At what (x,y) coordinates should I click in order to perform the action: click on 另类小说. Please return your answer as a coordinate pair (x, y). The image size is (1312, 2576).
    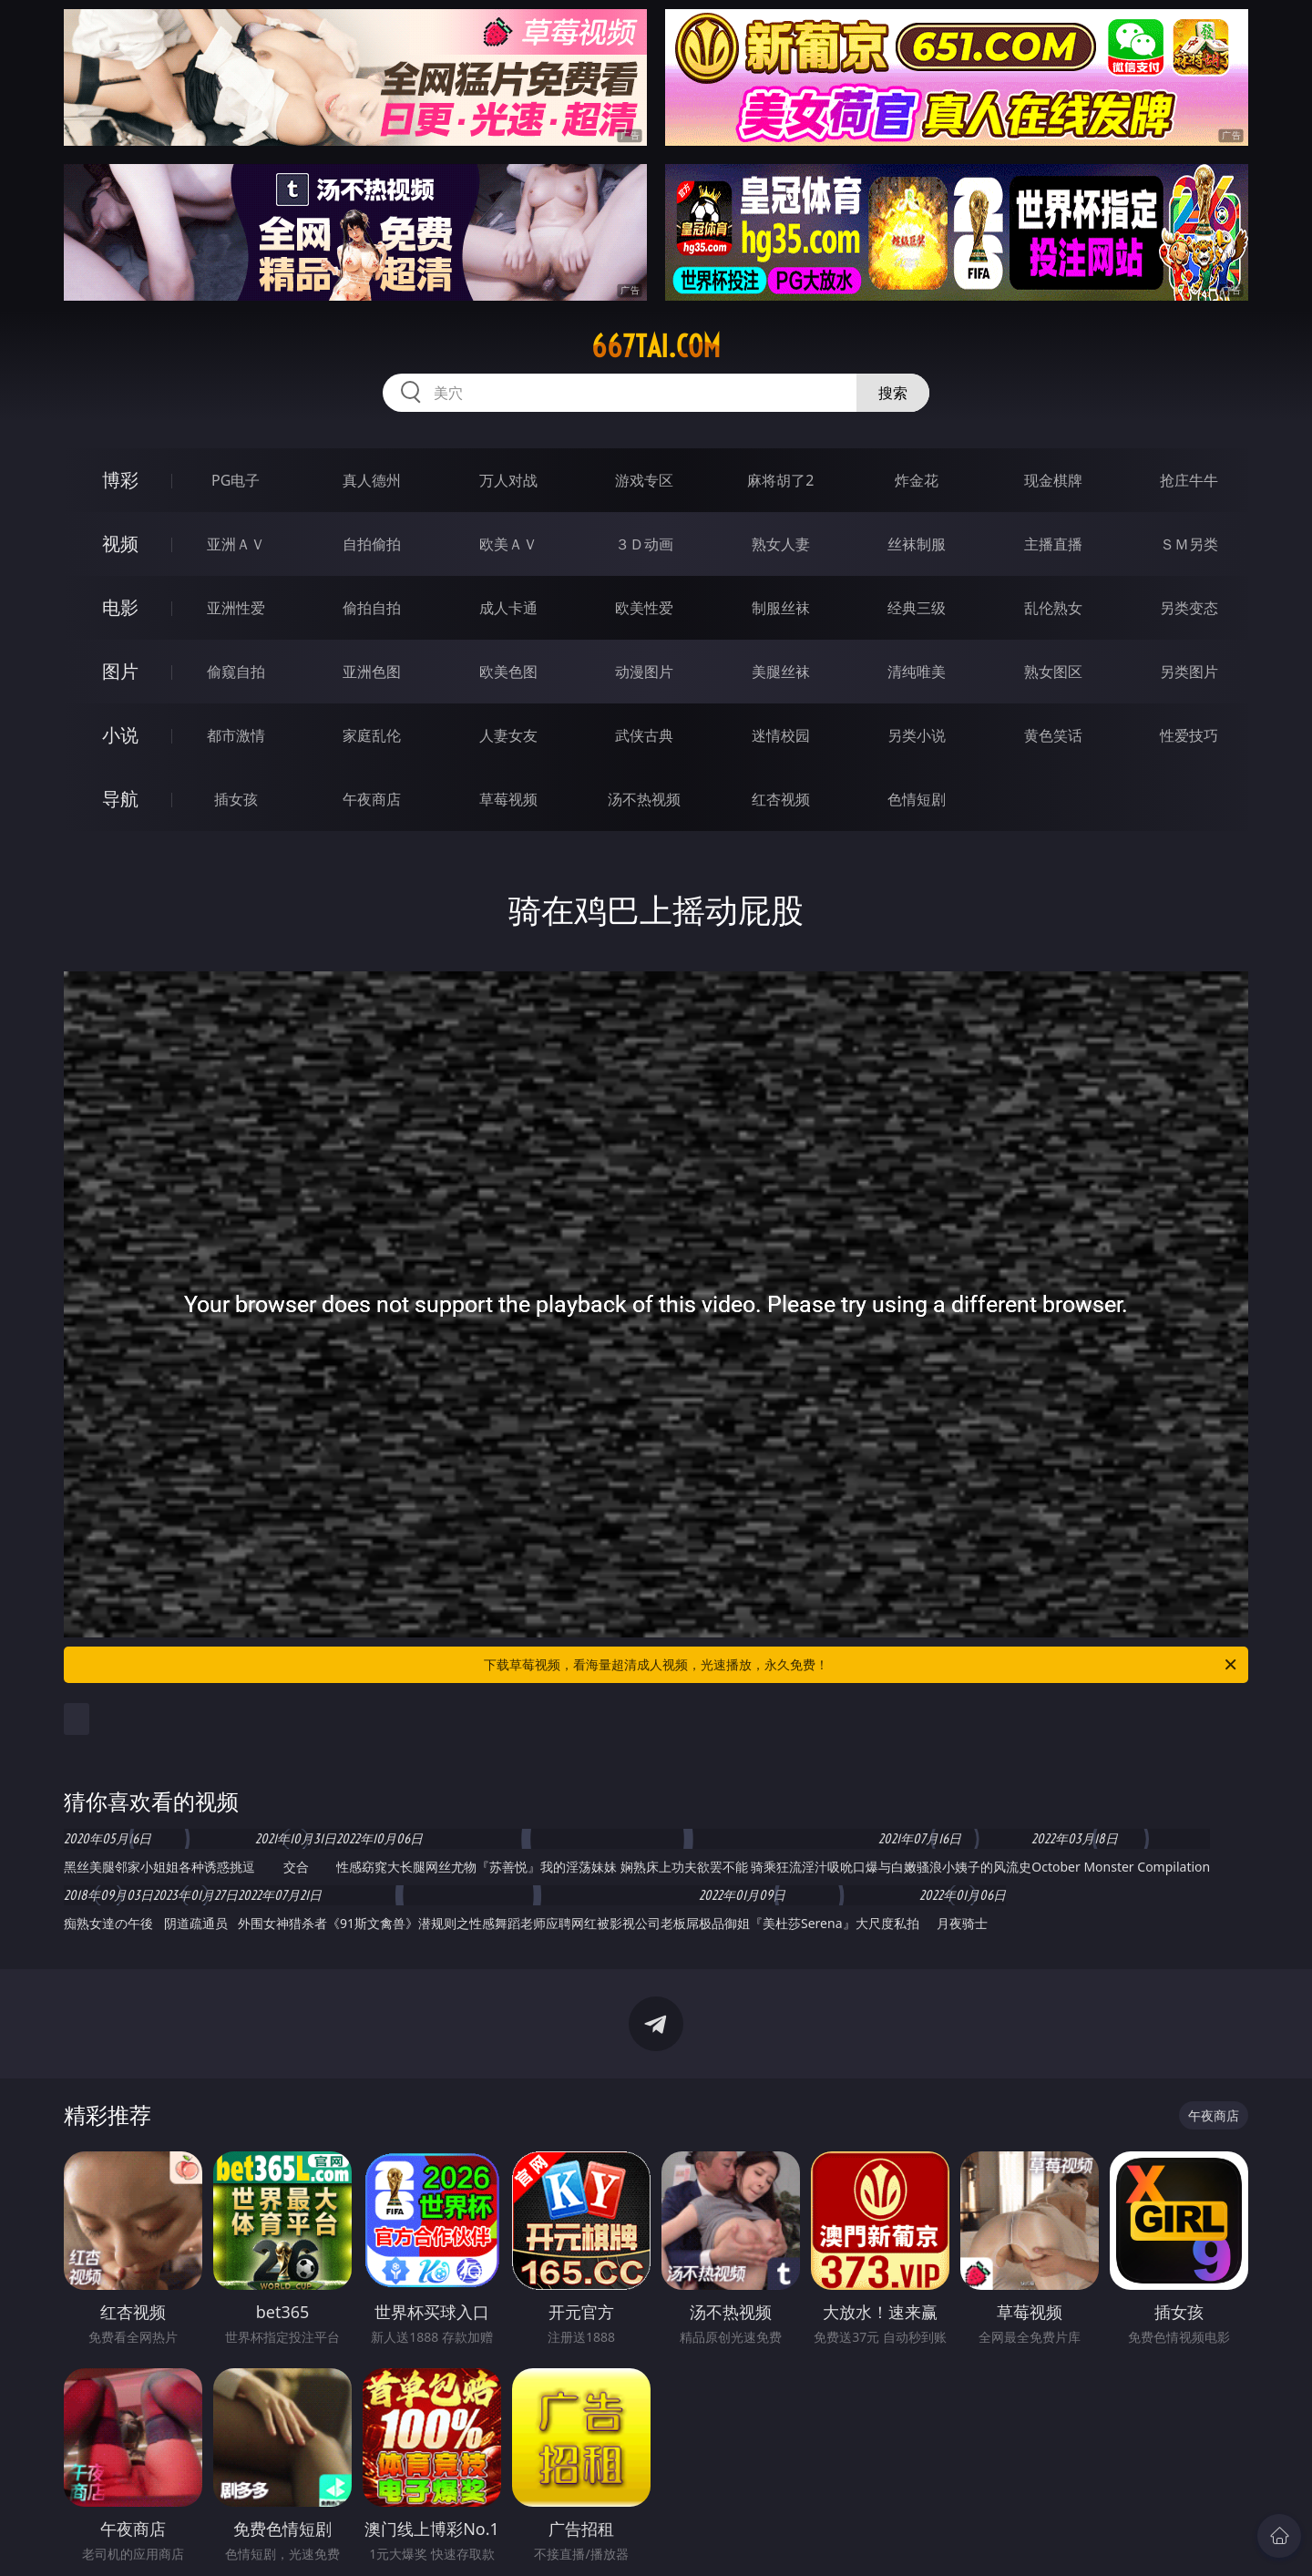
    Looking at the image, I should click on (916, 735).